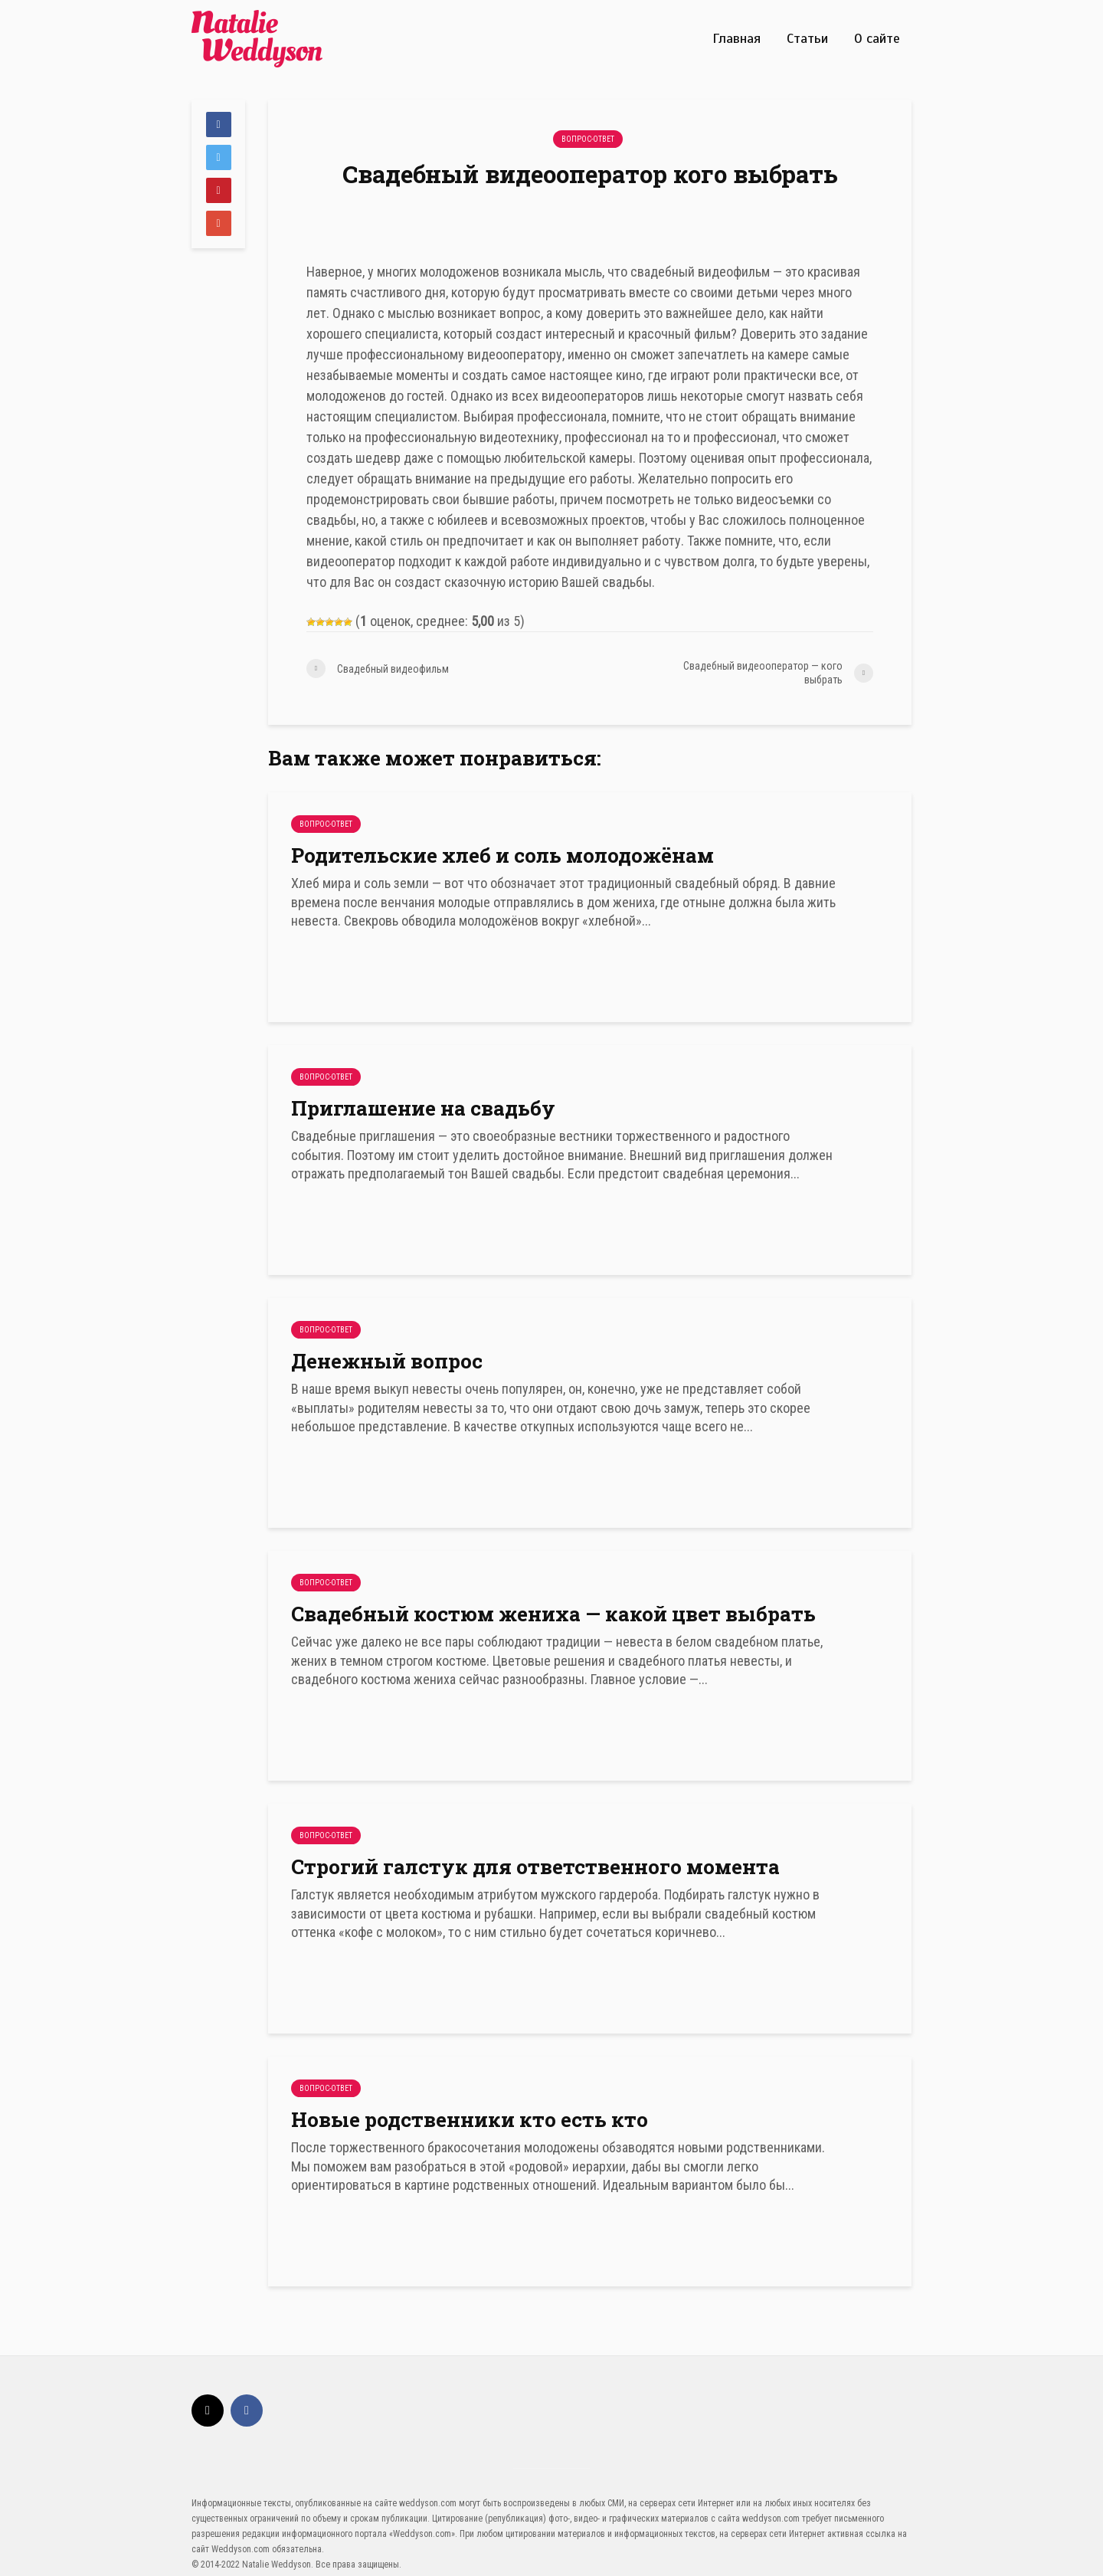  Describe the element at coordinates (736, 38) in the screenshot. I see `Главная` at that location.